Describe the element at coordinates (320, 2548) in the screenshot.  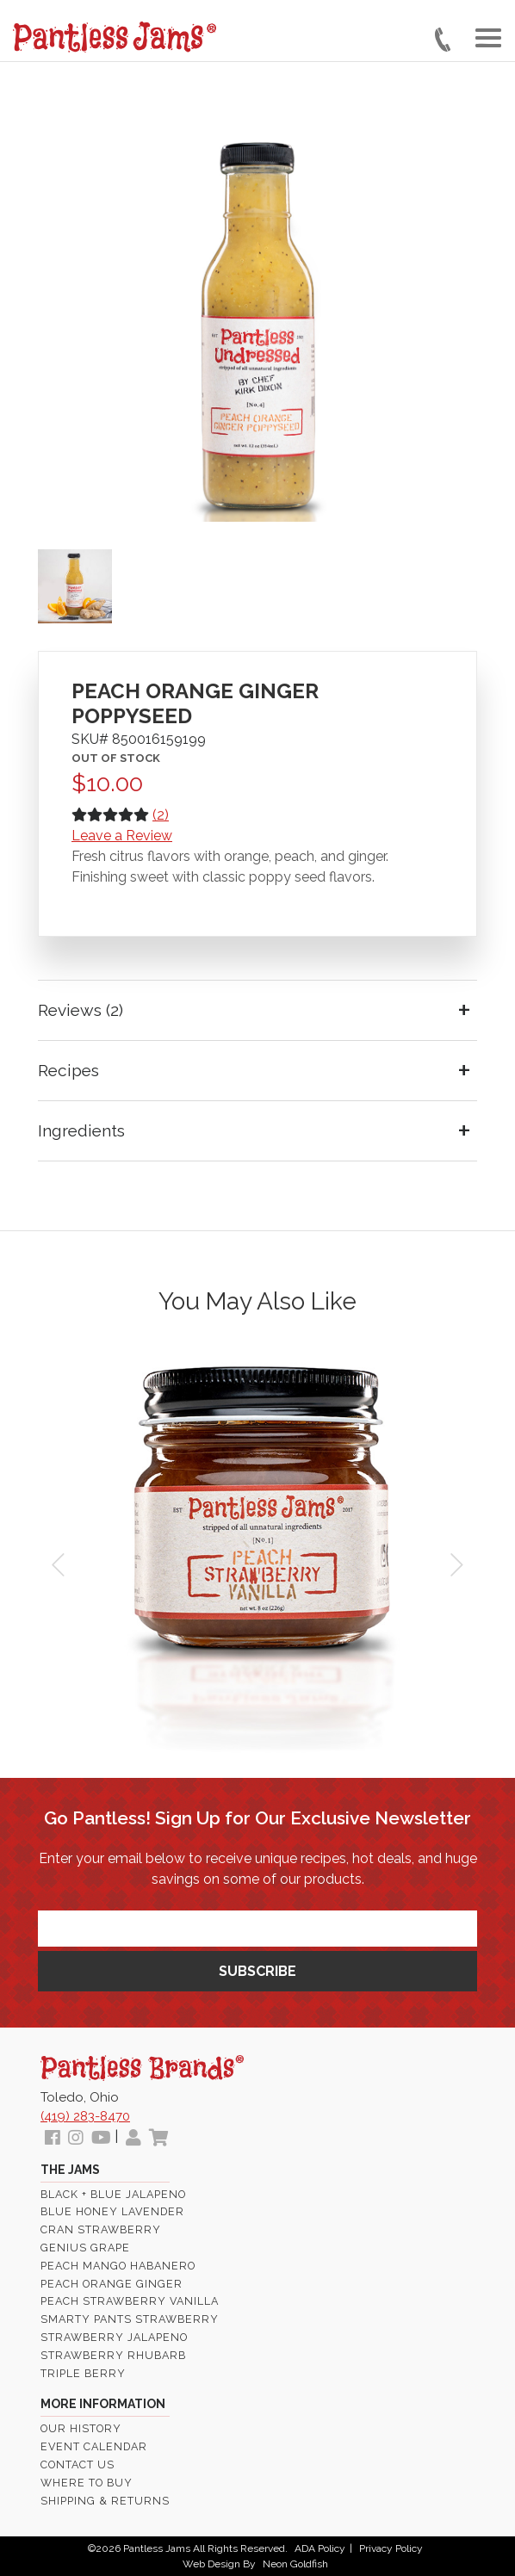
I see `ADA Policy` at that location.